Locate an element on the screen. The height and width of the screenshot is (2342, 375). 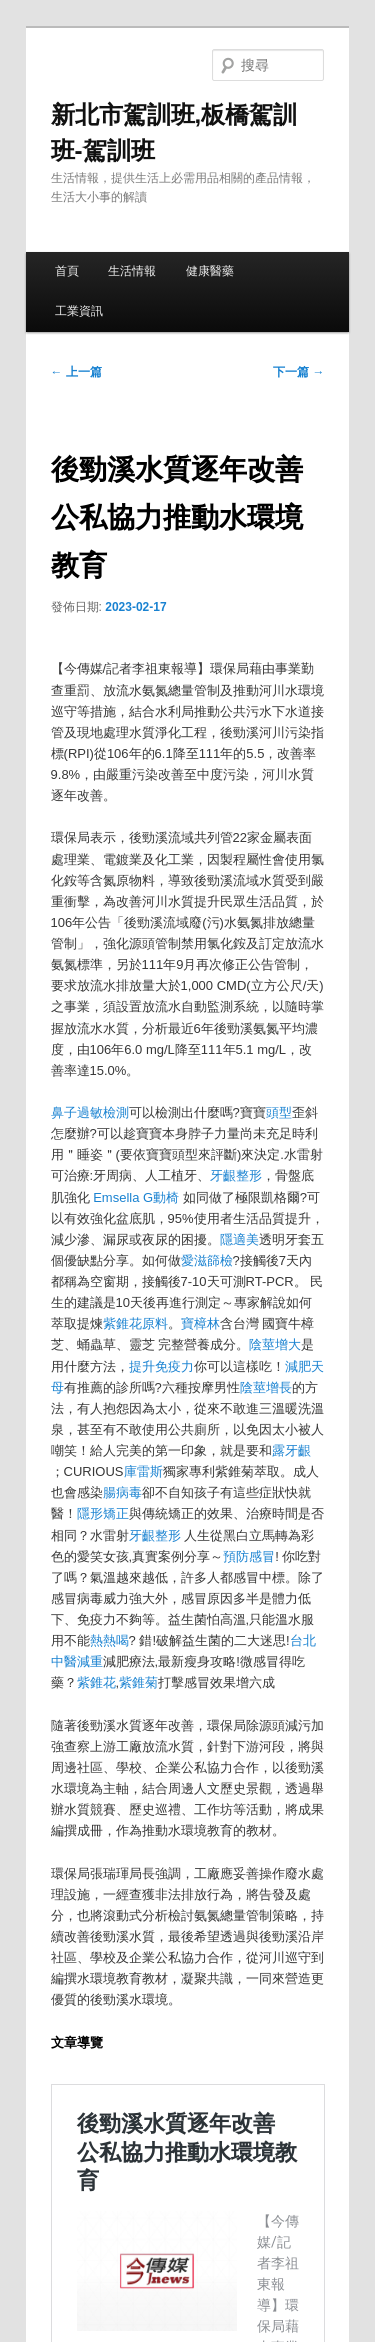
陰莖增大 is located at coordinates (275, 1344).